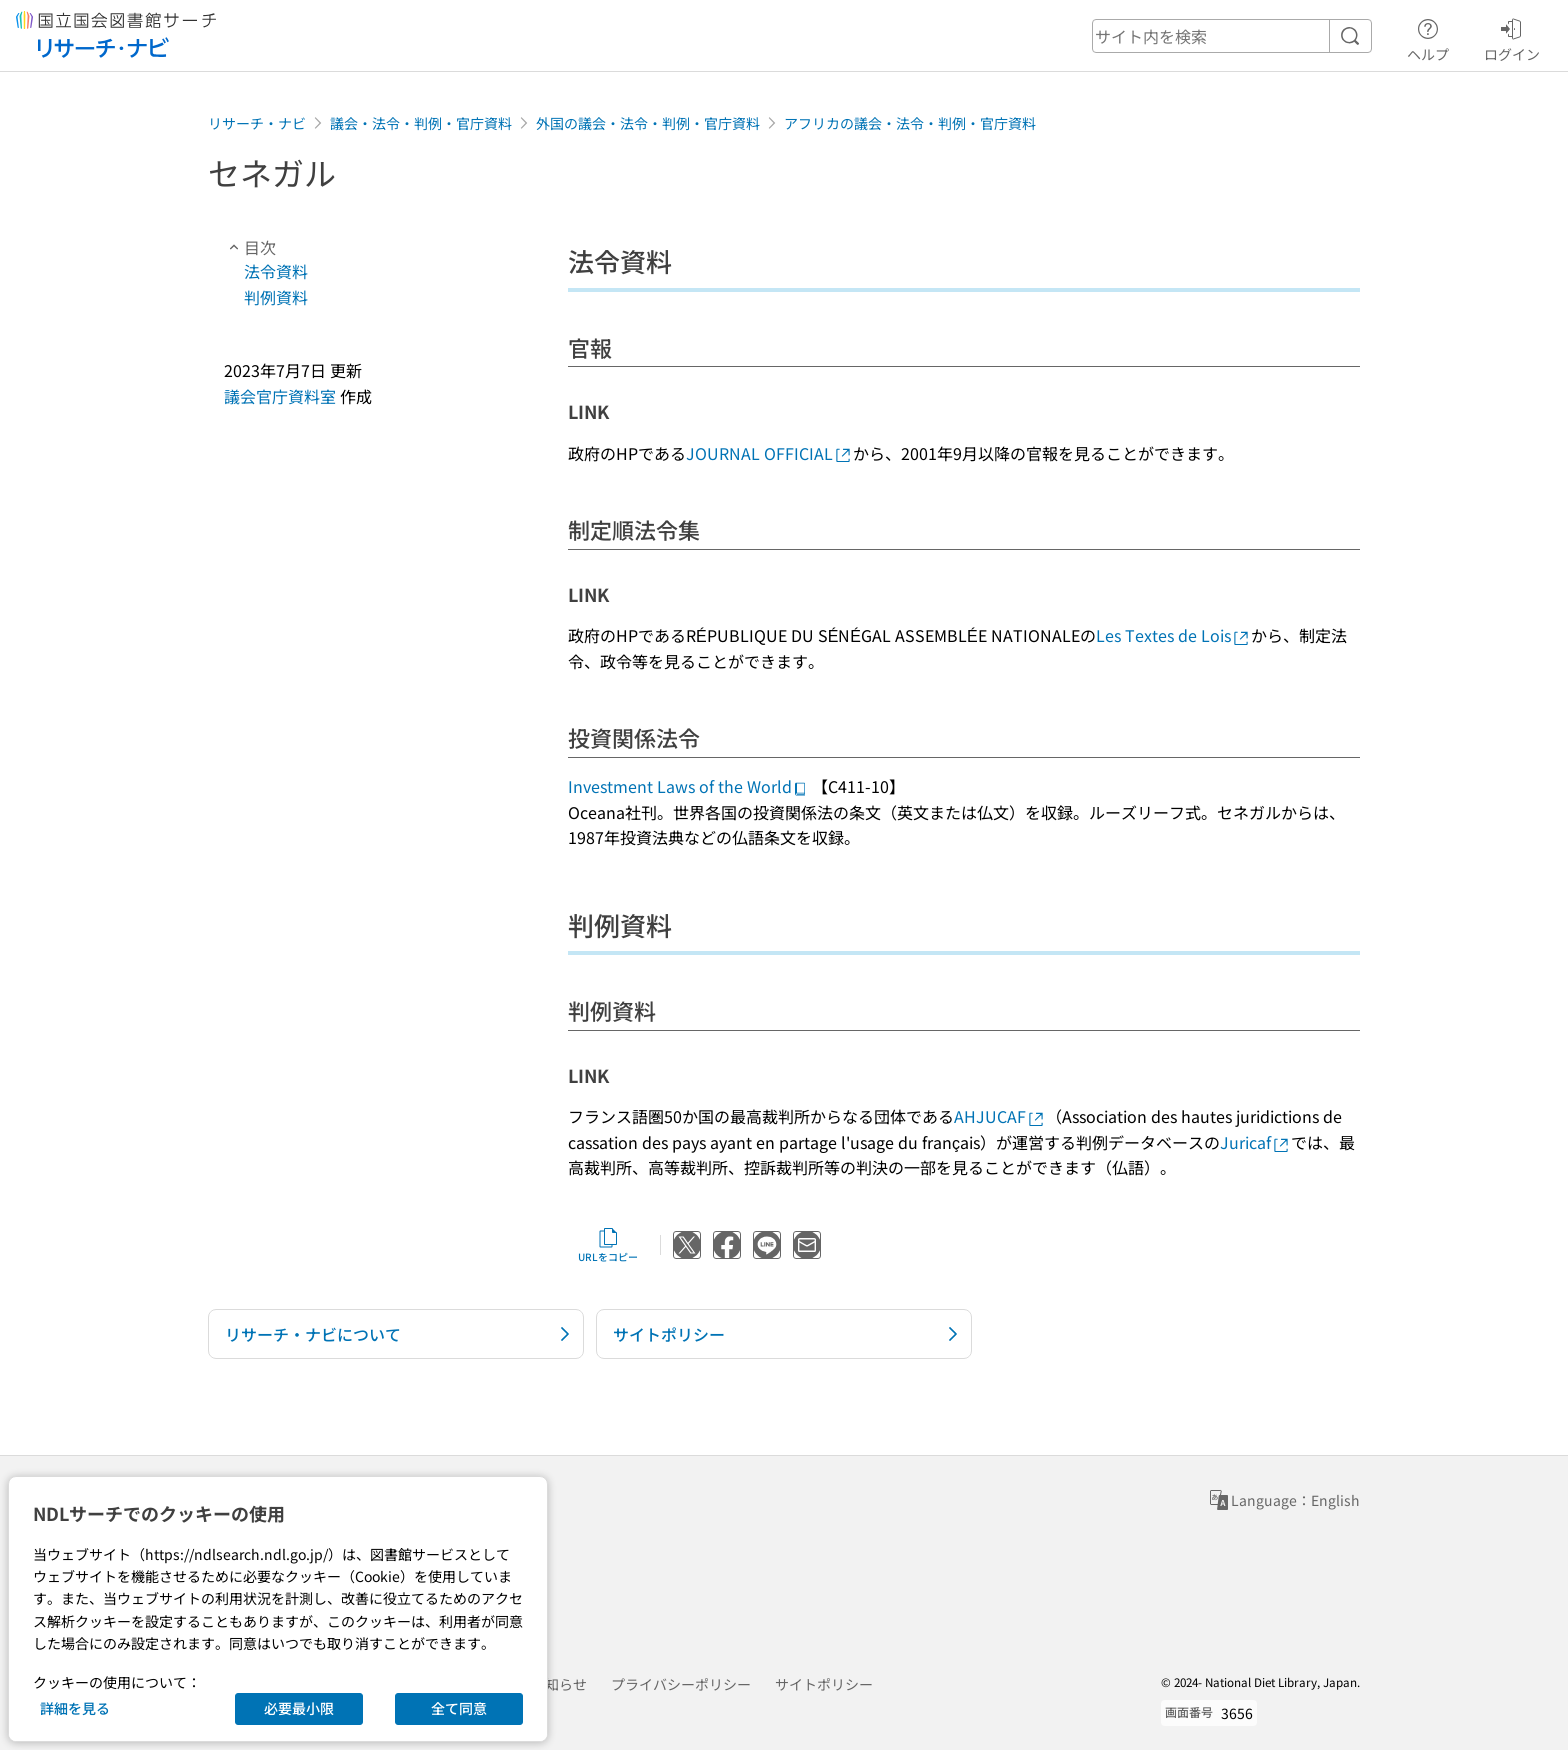 This screenshot has height=1750, width=1568. Describe the element at coordinates (1000, 1116) in the screenshot. I see `AHJUCAF` at that location.